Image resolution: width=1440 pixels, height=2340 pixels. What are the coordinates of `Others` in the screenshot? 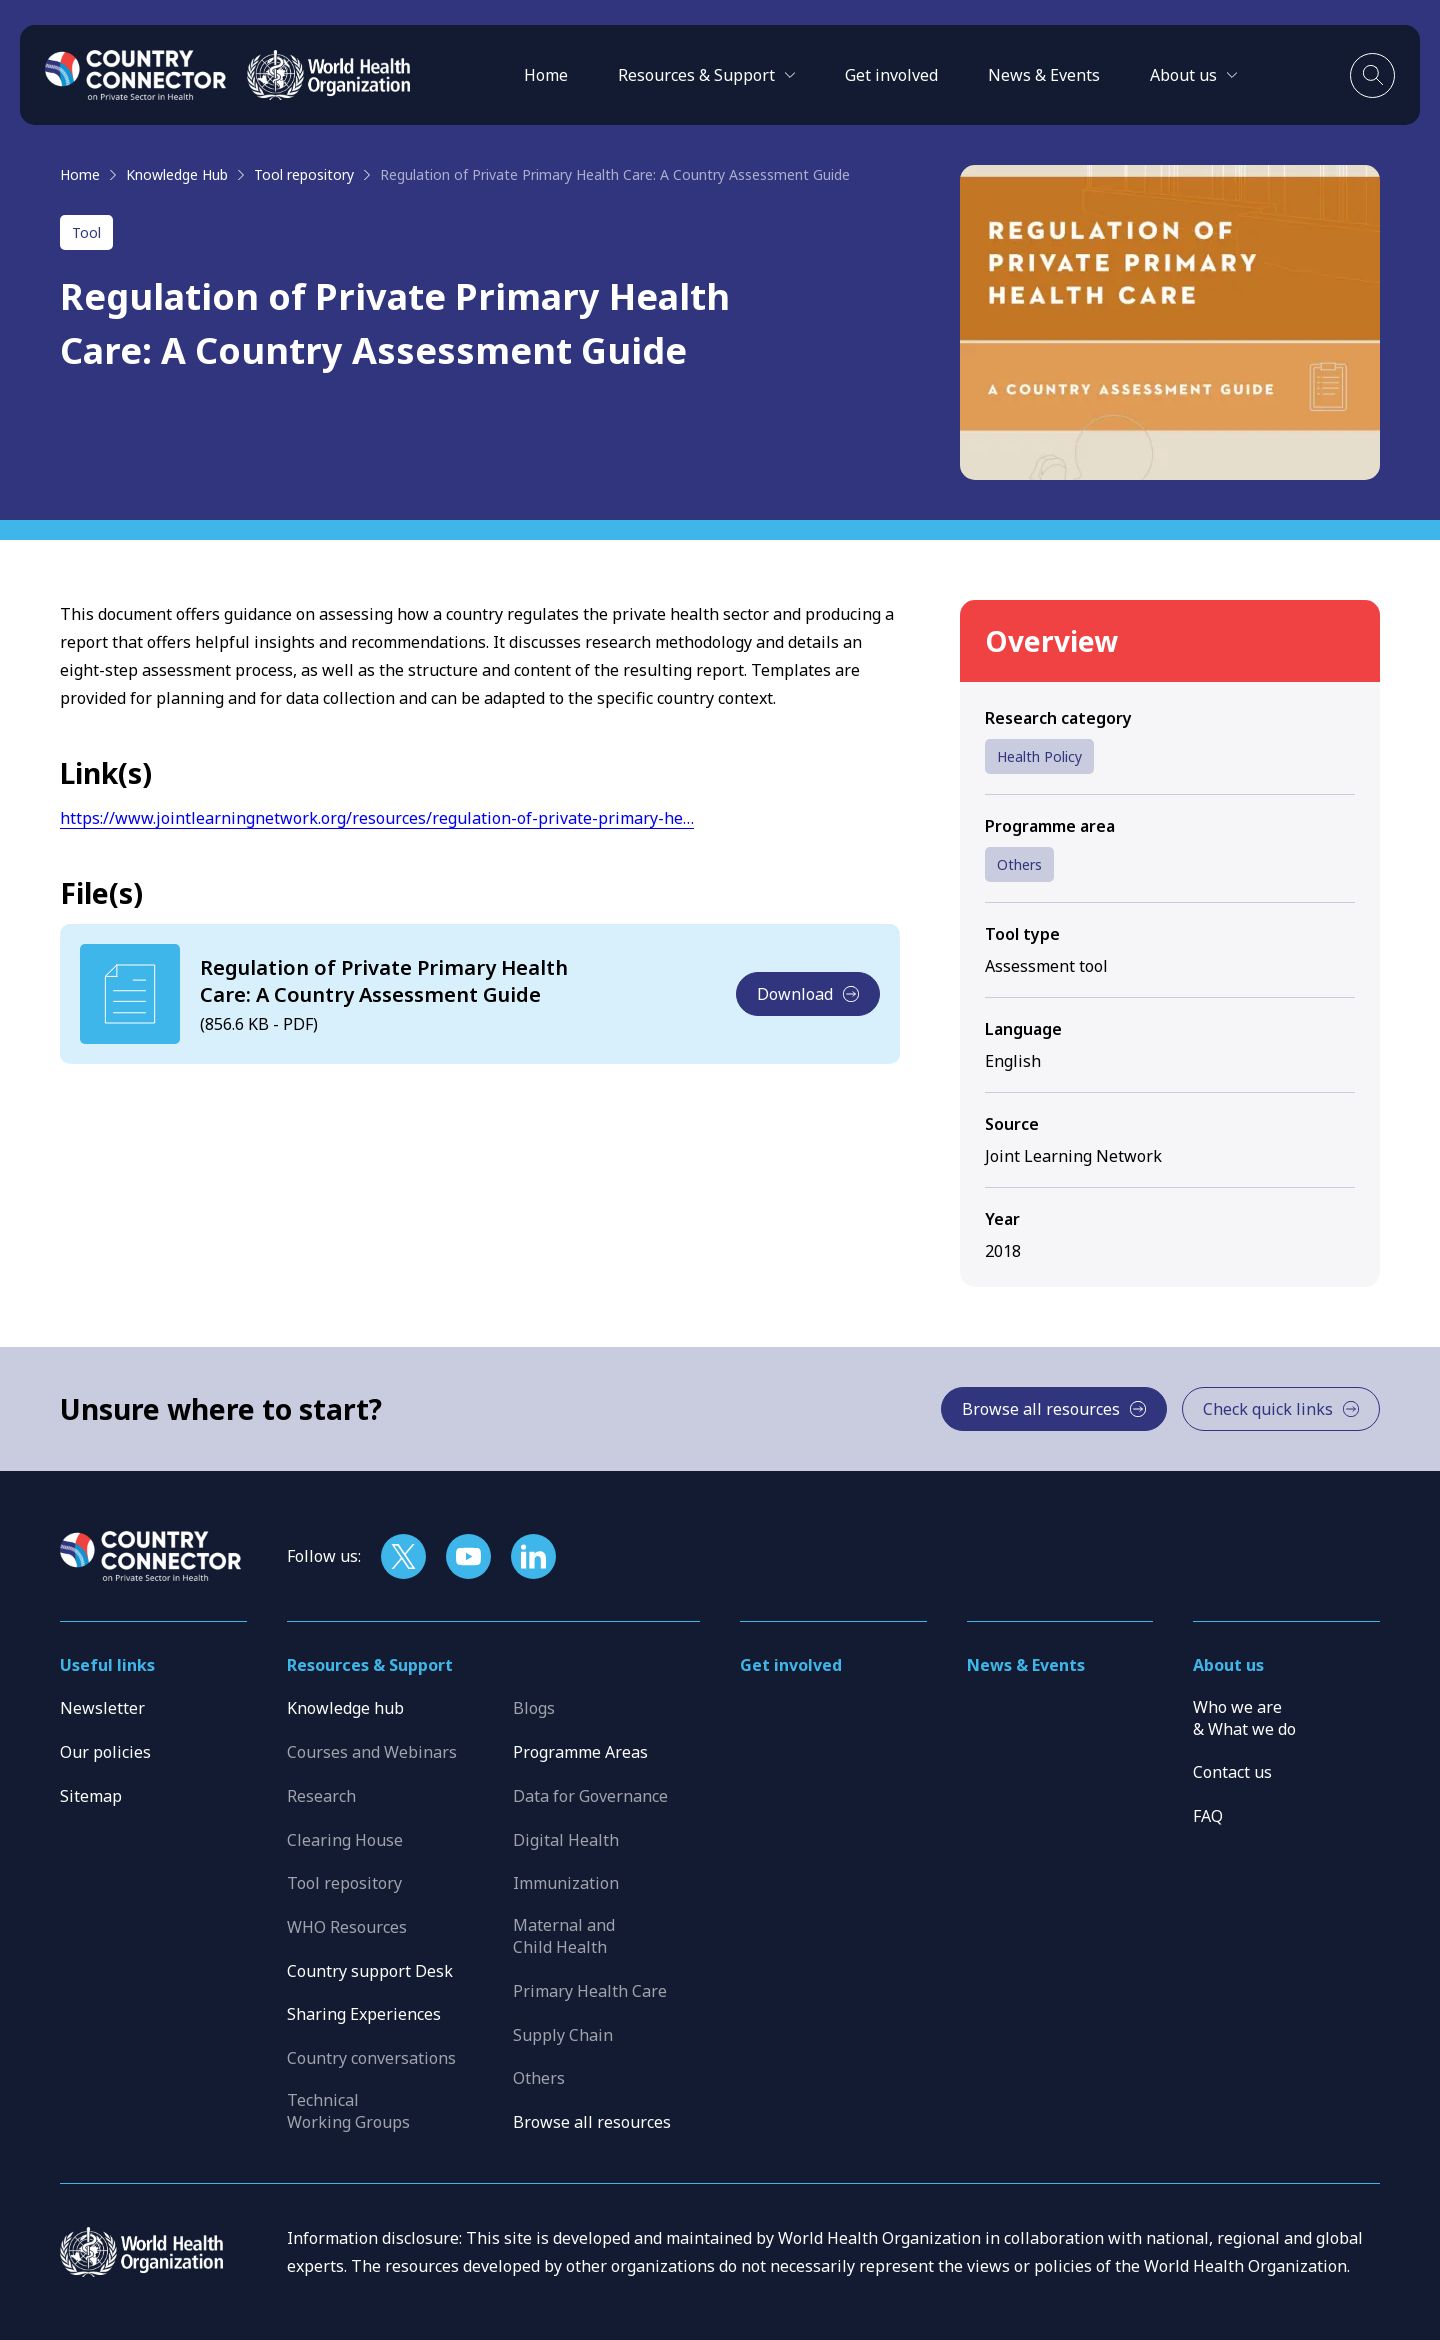 It's located at (1019, 864).